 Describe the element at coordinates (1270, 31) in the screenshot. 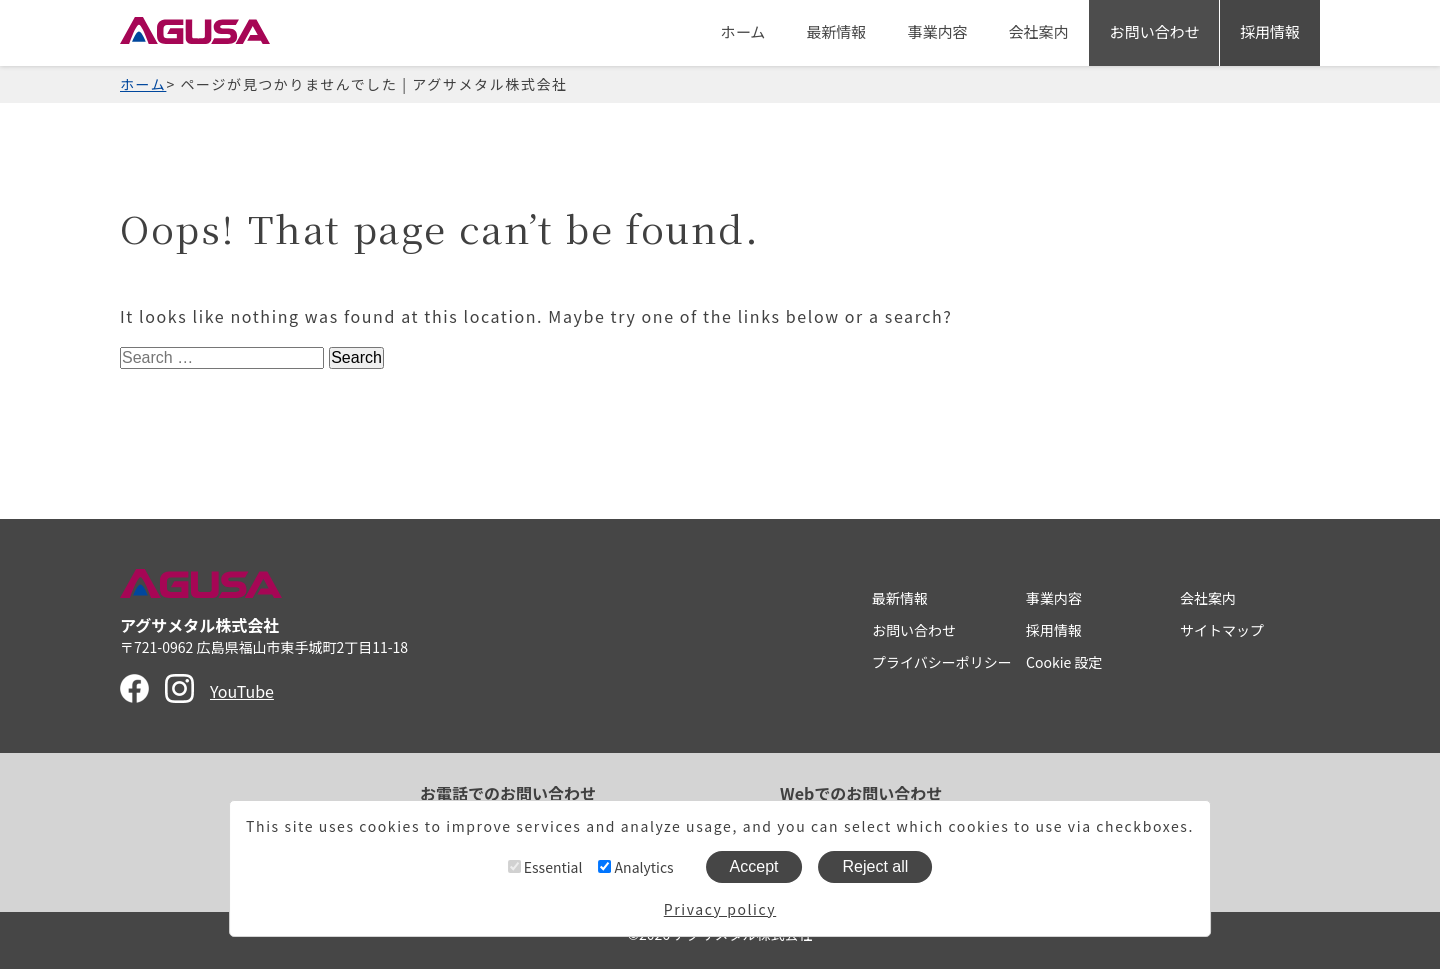

I see `採用情報` at that location.